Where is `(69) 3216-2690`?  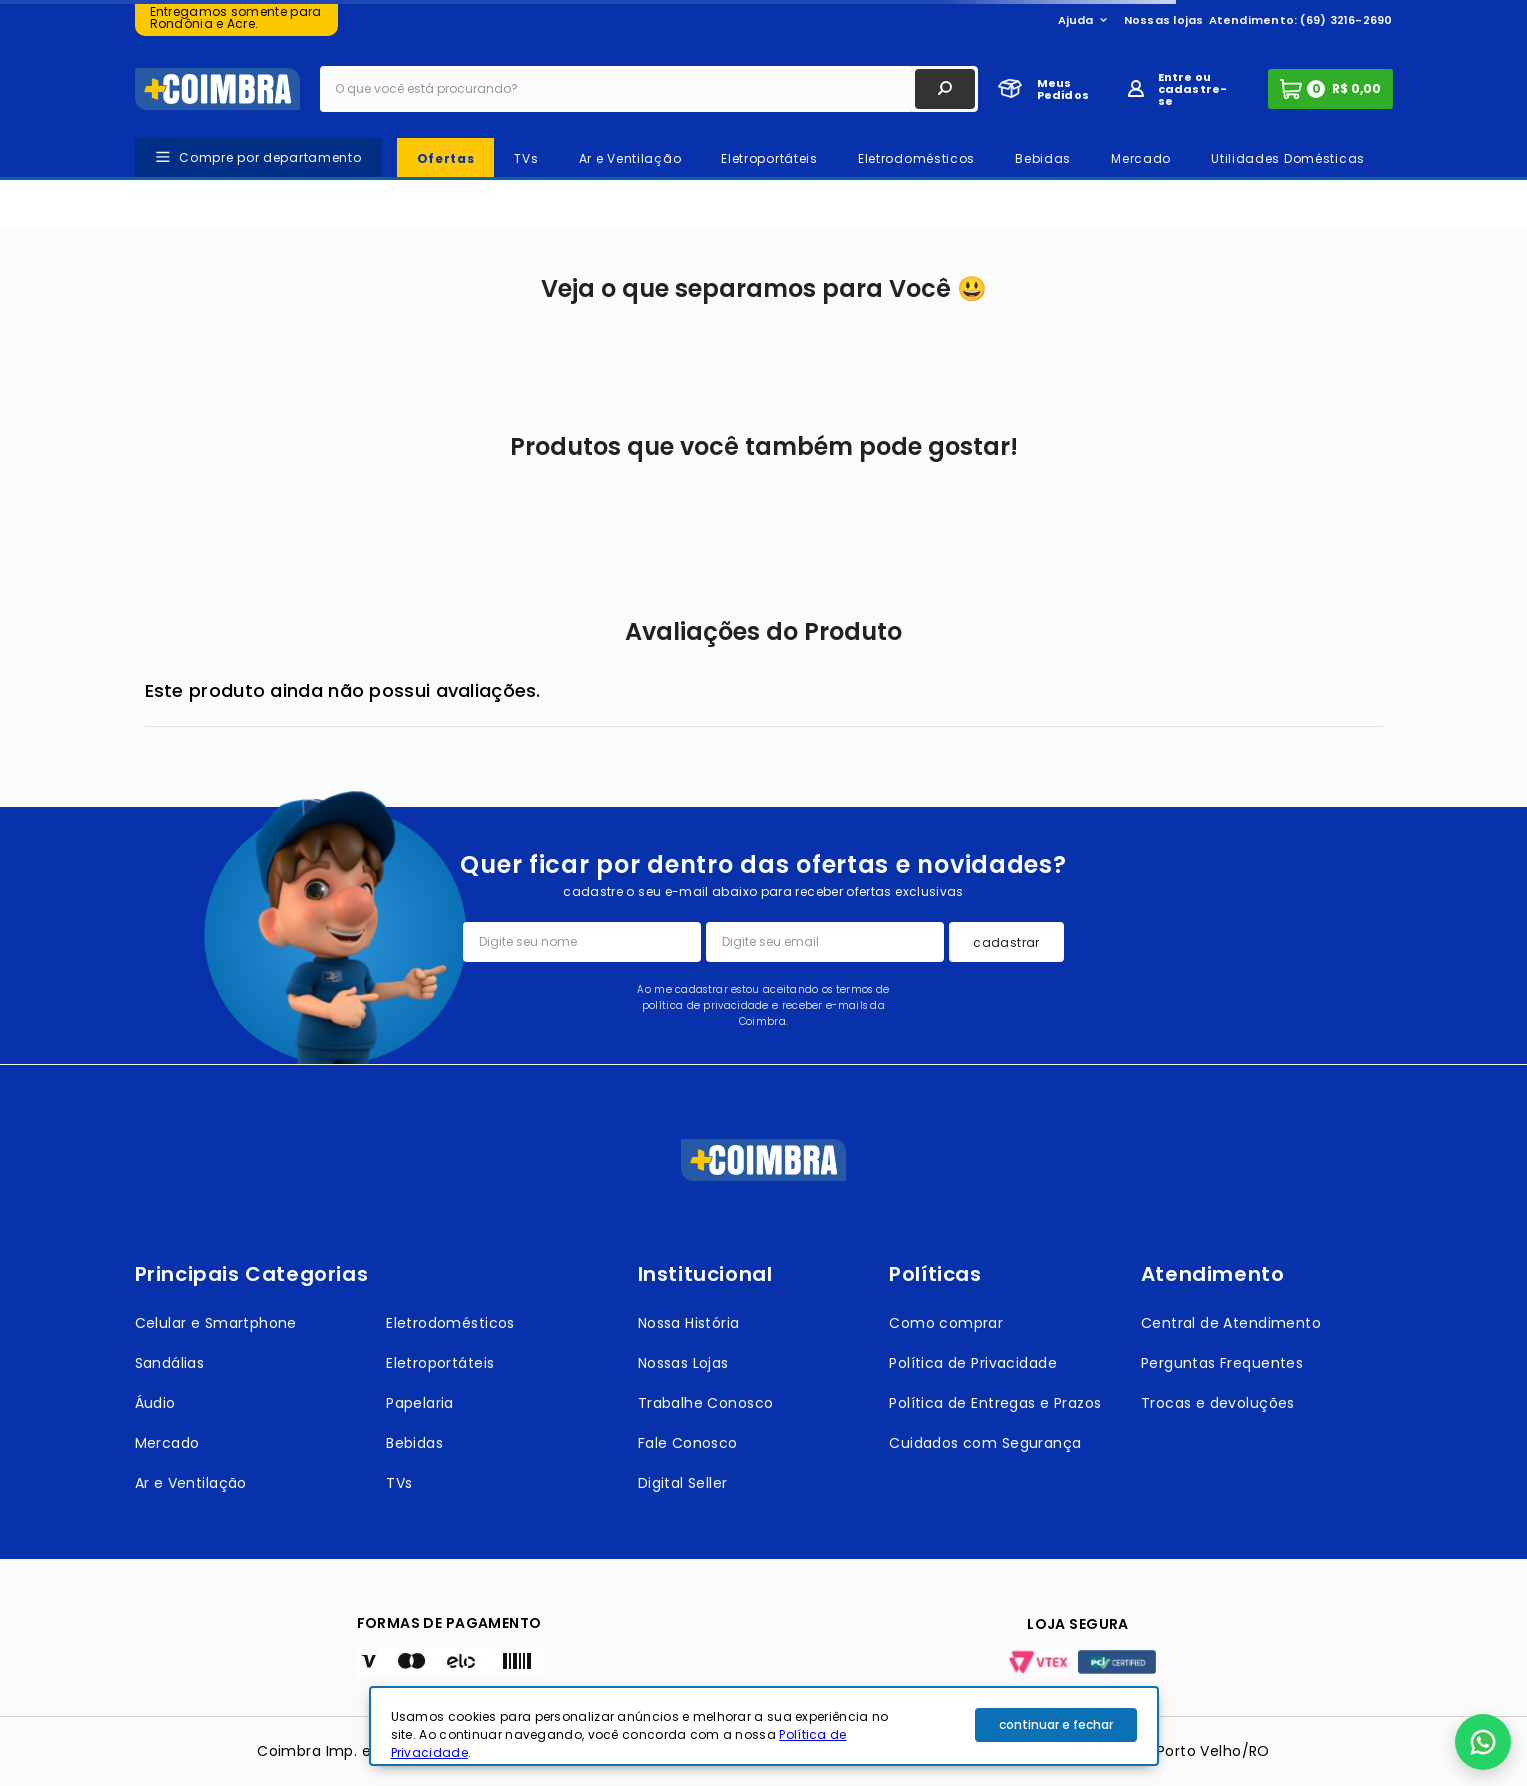
(69) 3216-2690 is located at coordinates (1346, 20).